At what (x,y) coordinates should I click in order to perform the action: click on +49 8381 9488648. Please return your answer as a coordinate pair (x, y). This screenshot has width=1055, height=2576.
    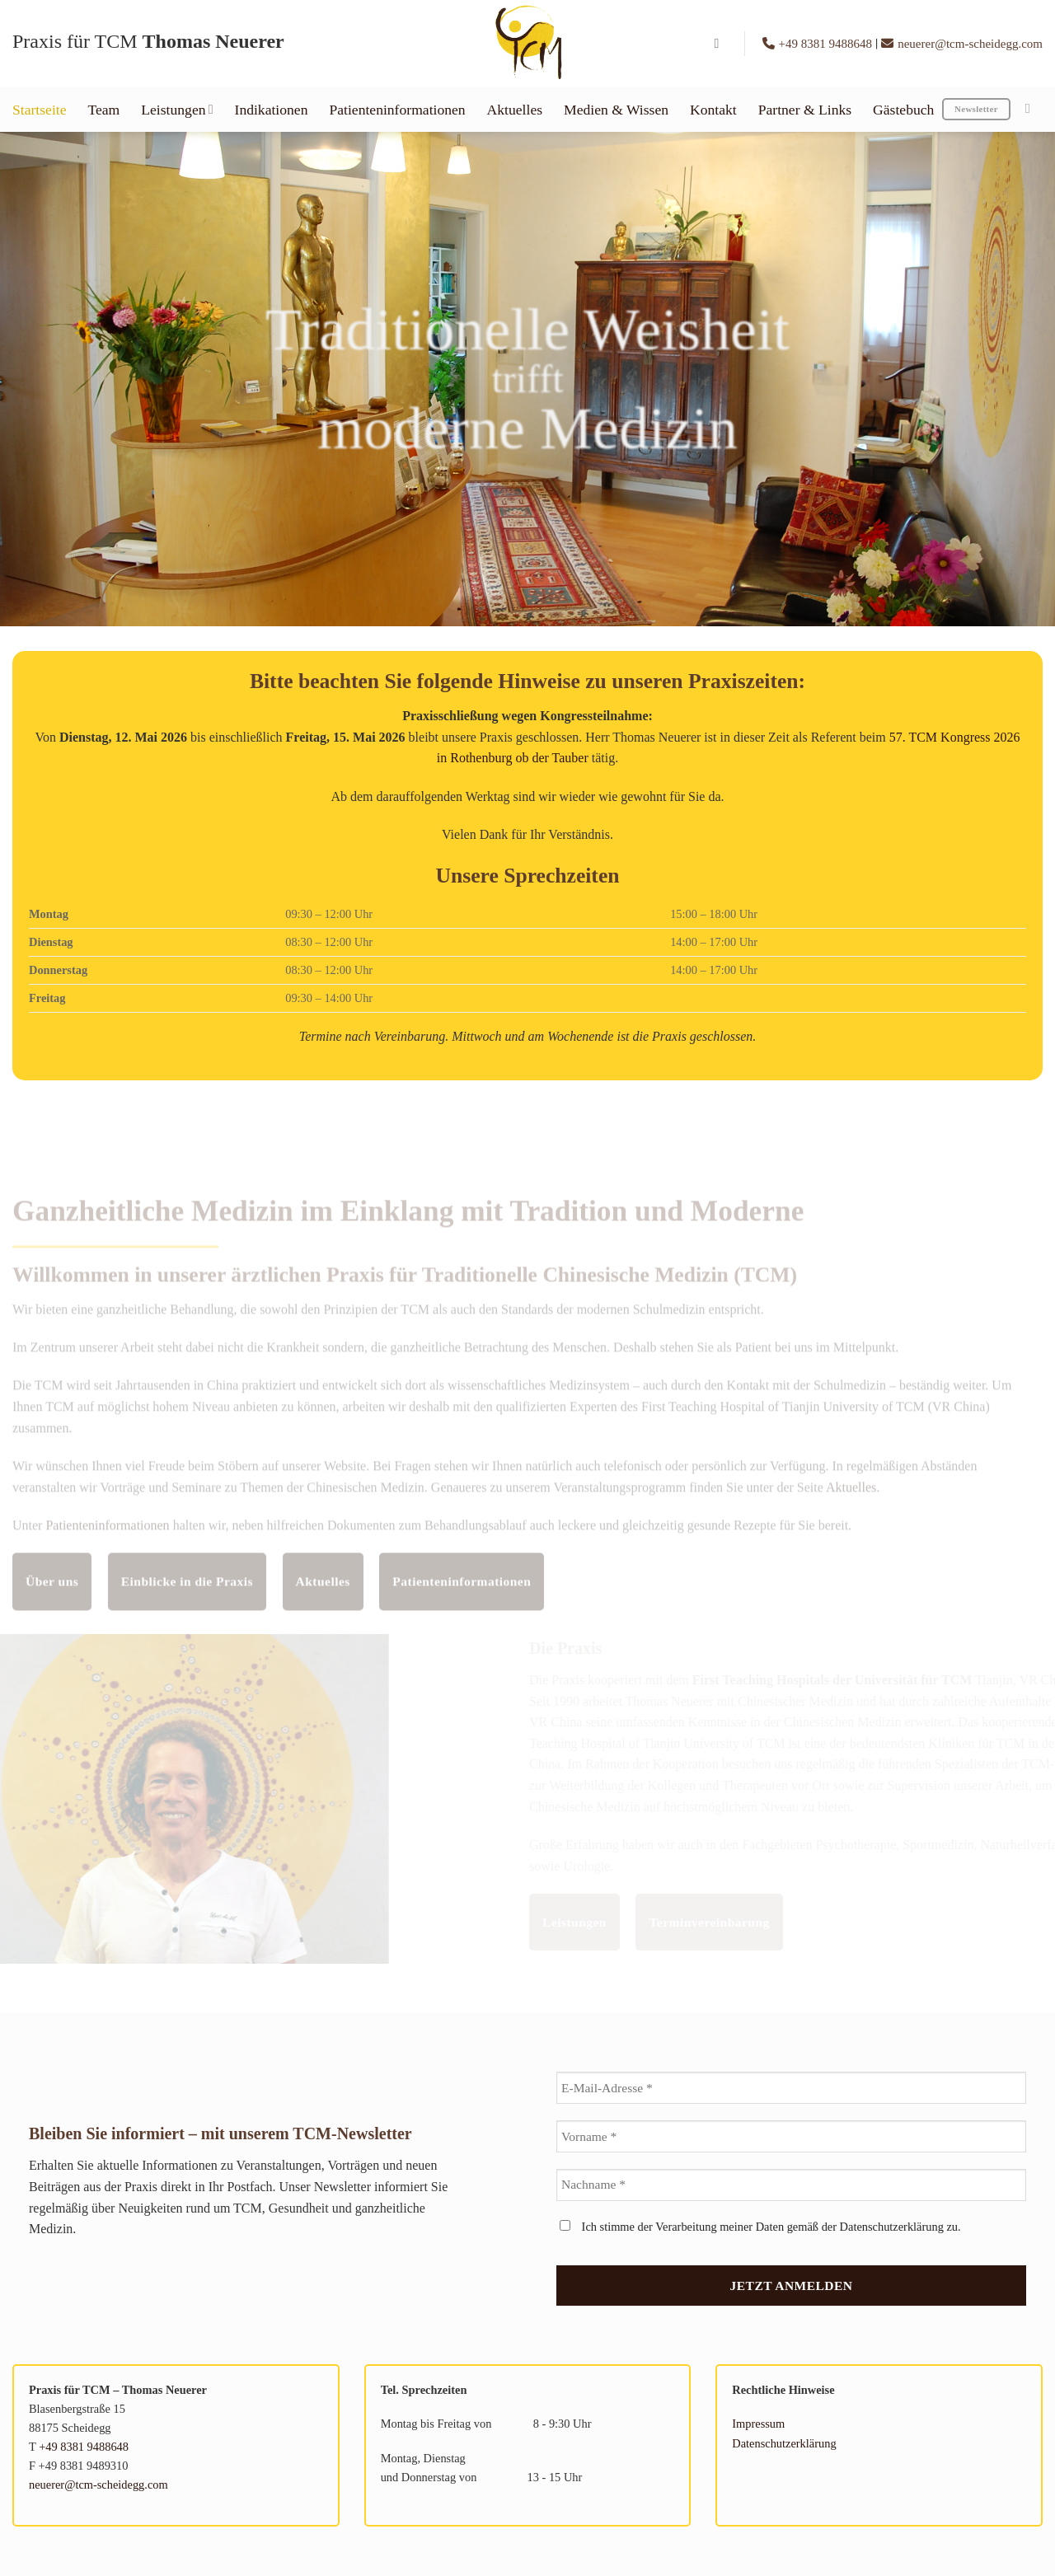
    Looking at the image, I should click on (818, 43).